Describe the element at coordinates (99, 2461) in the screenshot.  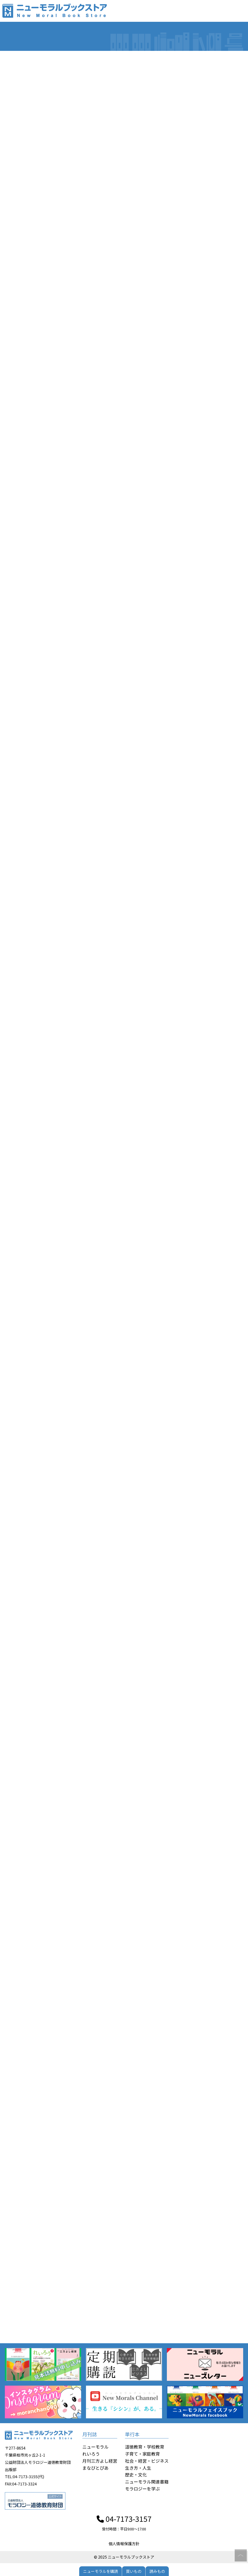
I see `月刊三方よし経営` at that location.